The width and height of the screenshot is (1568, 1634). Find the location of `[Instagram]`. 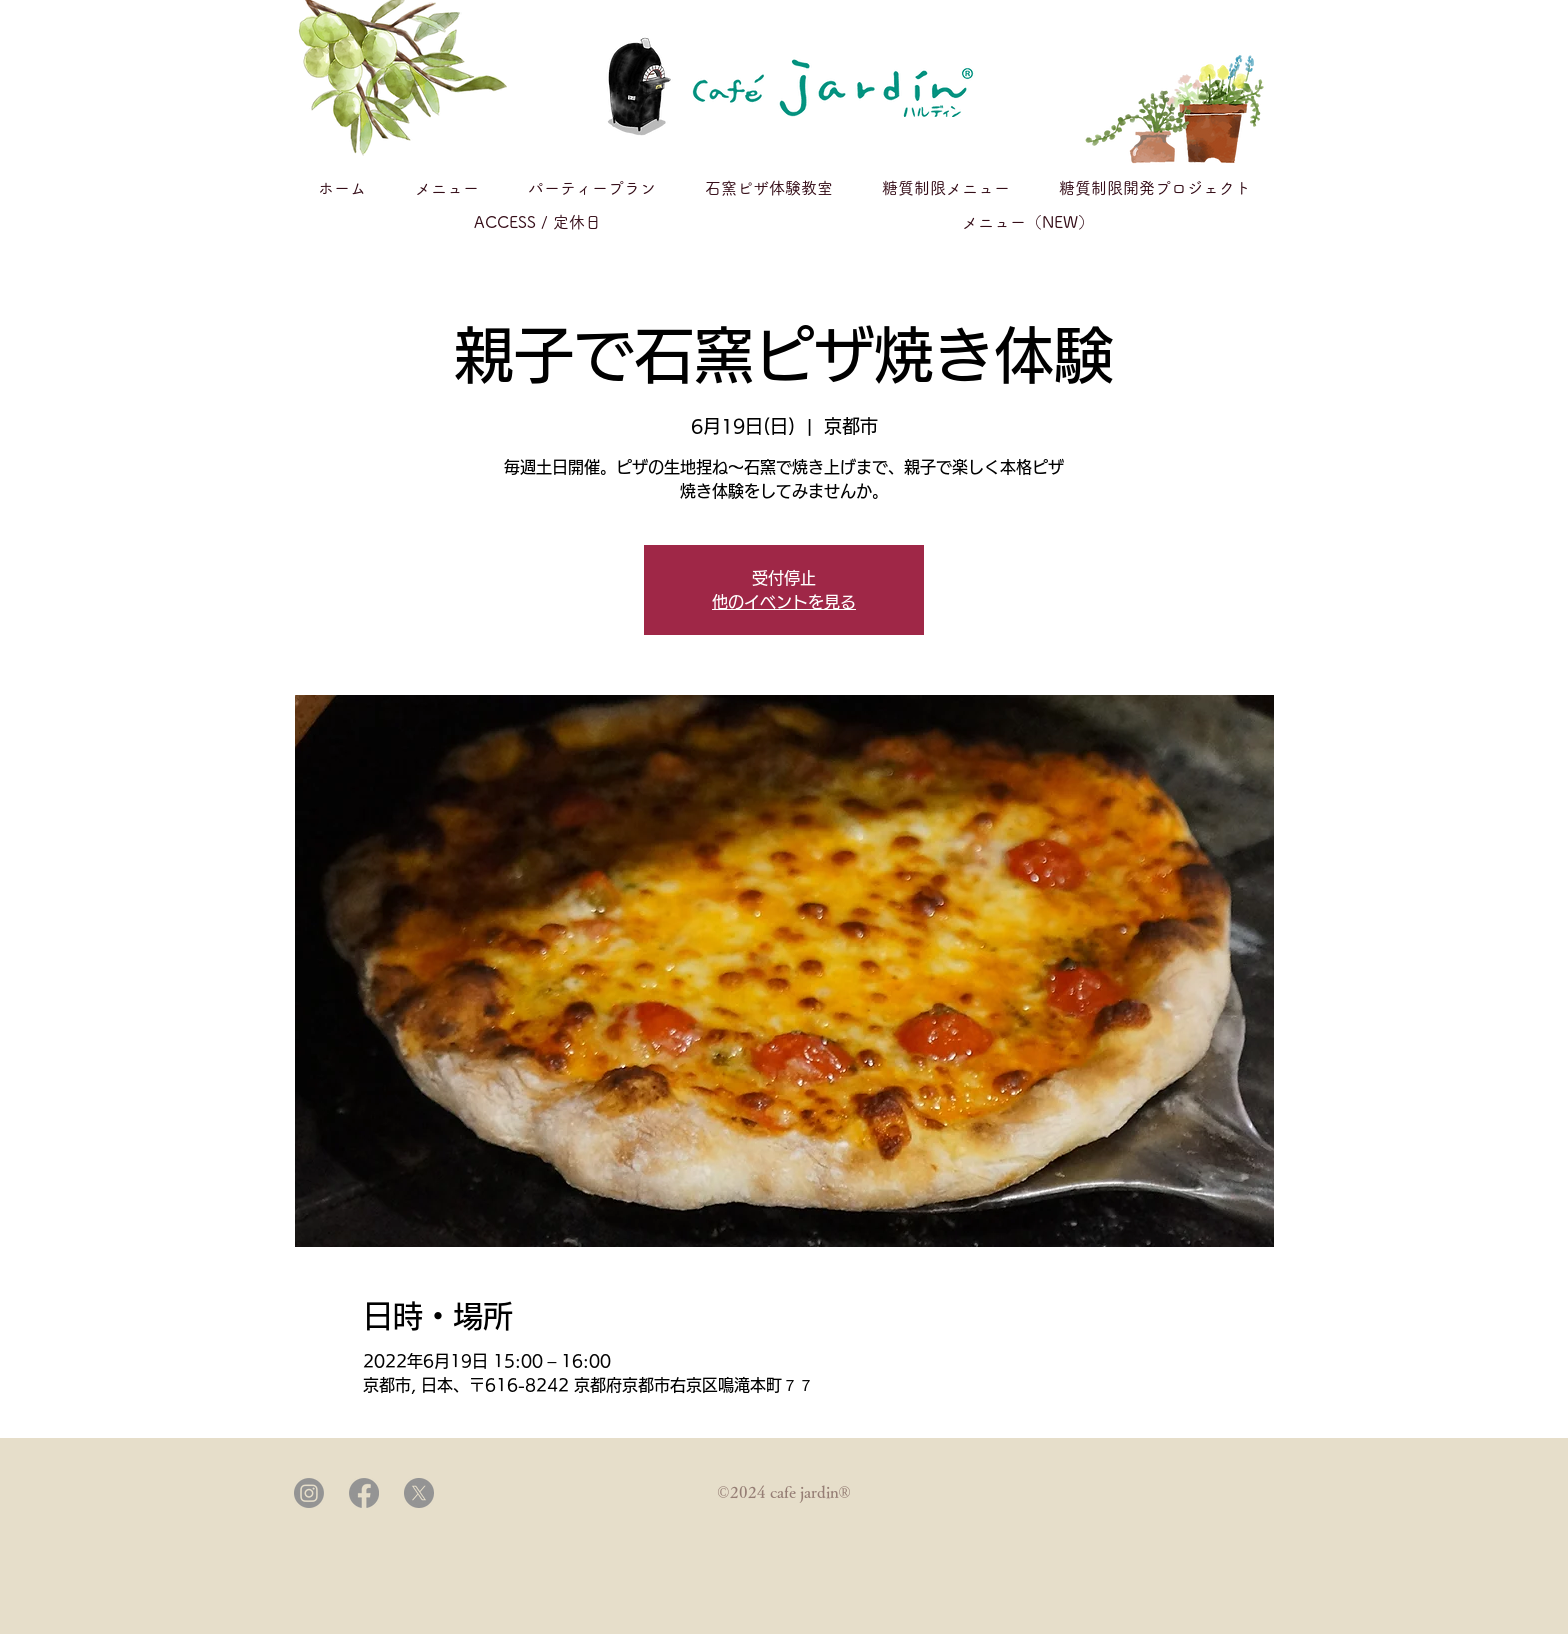

[Instagram] is located at coordinates (309, 1493).